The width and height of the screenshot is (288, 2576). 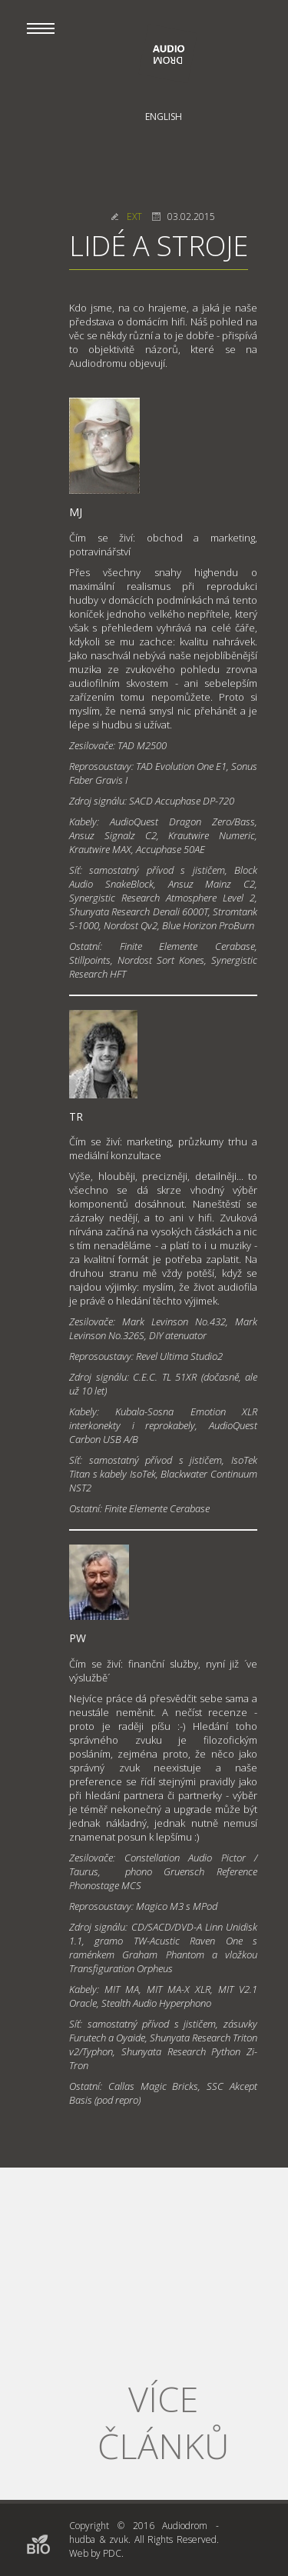 I want to click on EXT, so click(x=134, y=216).